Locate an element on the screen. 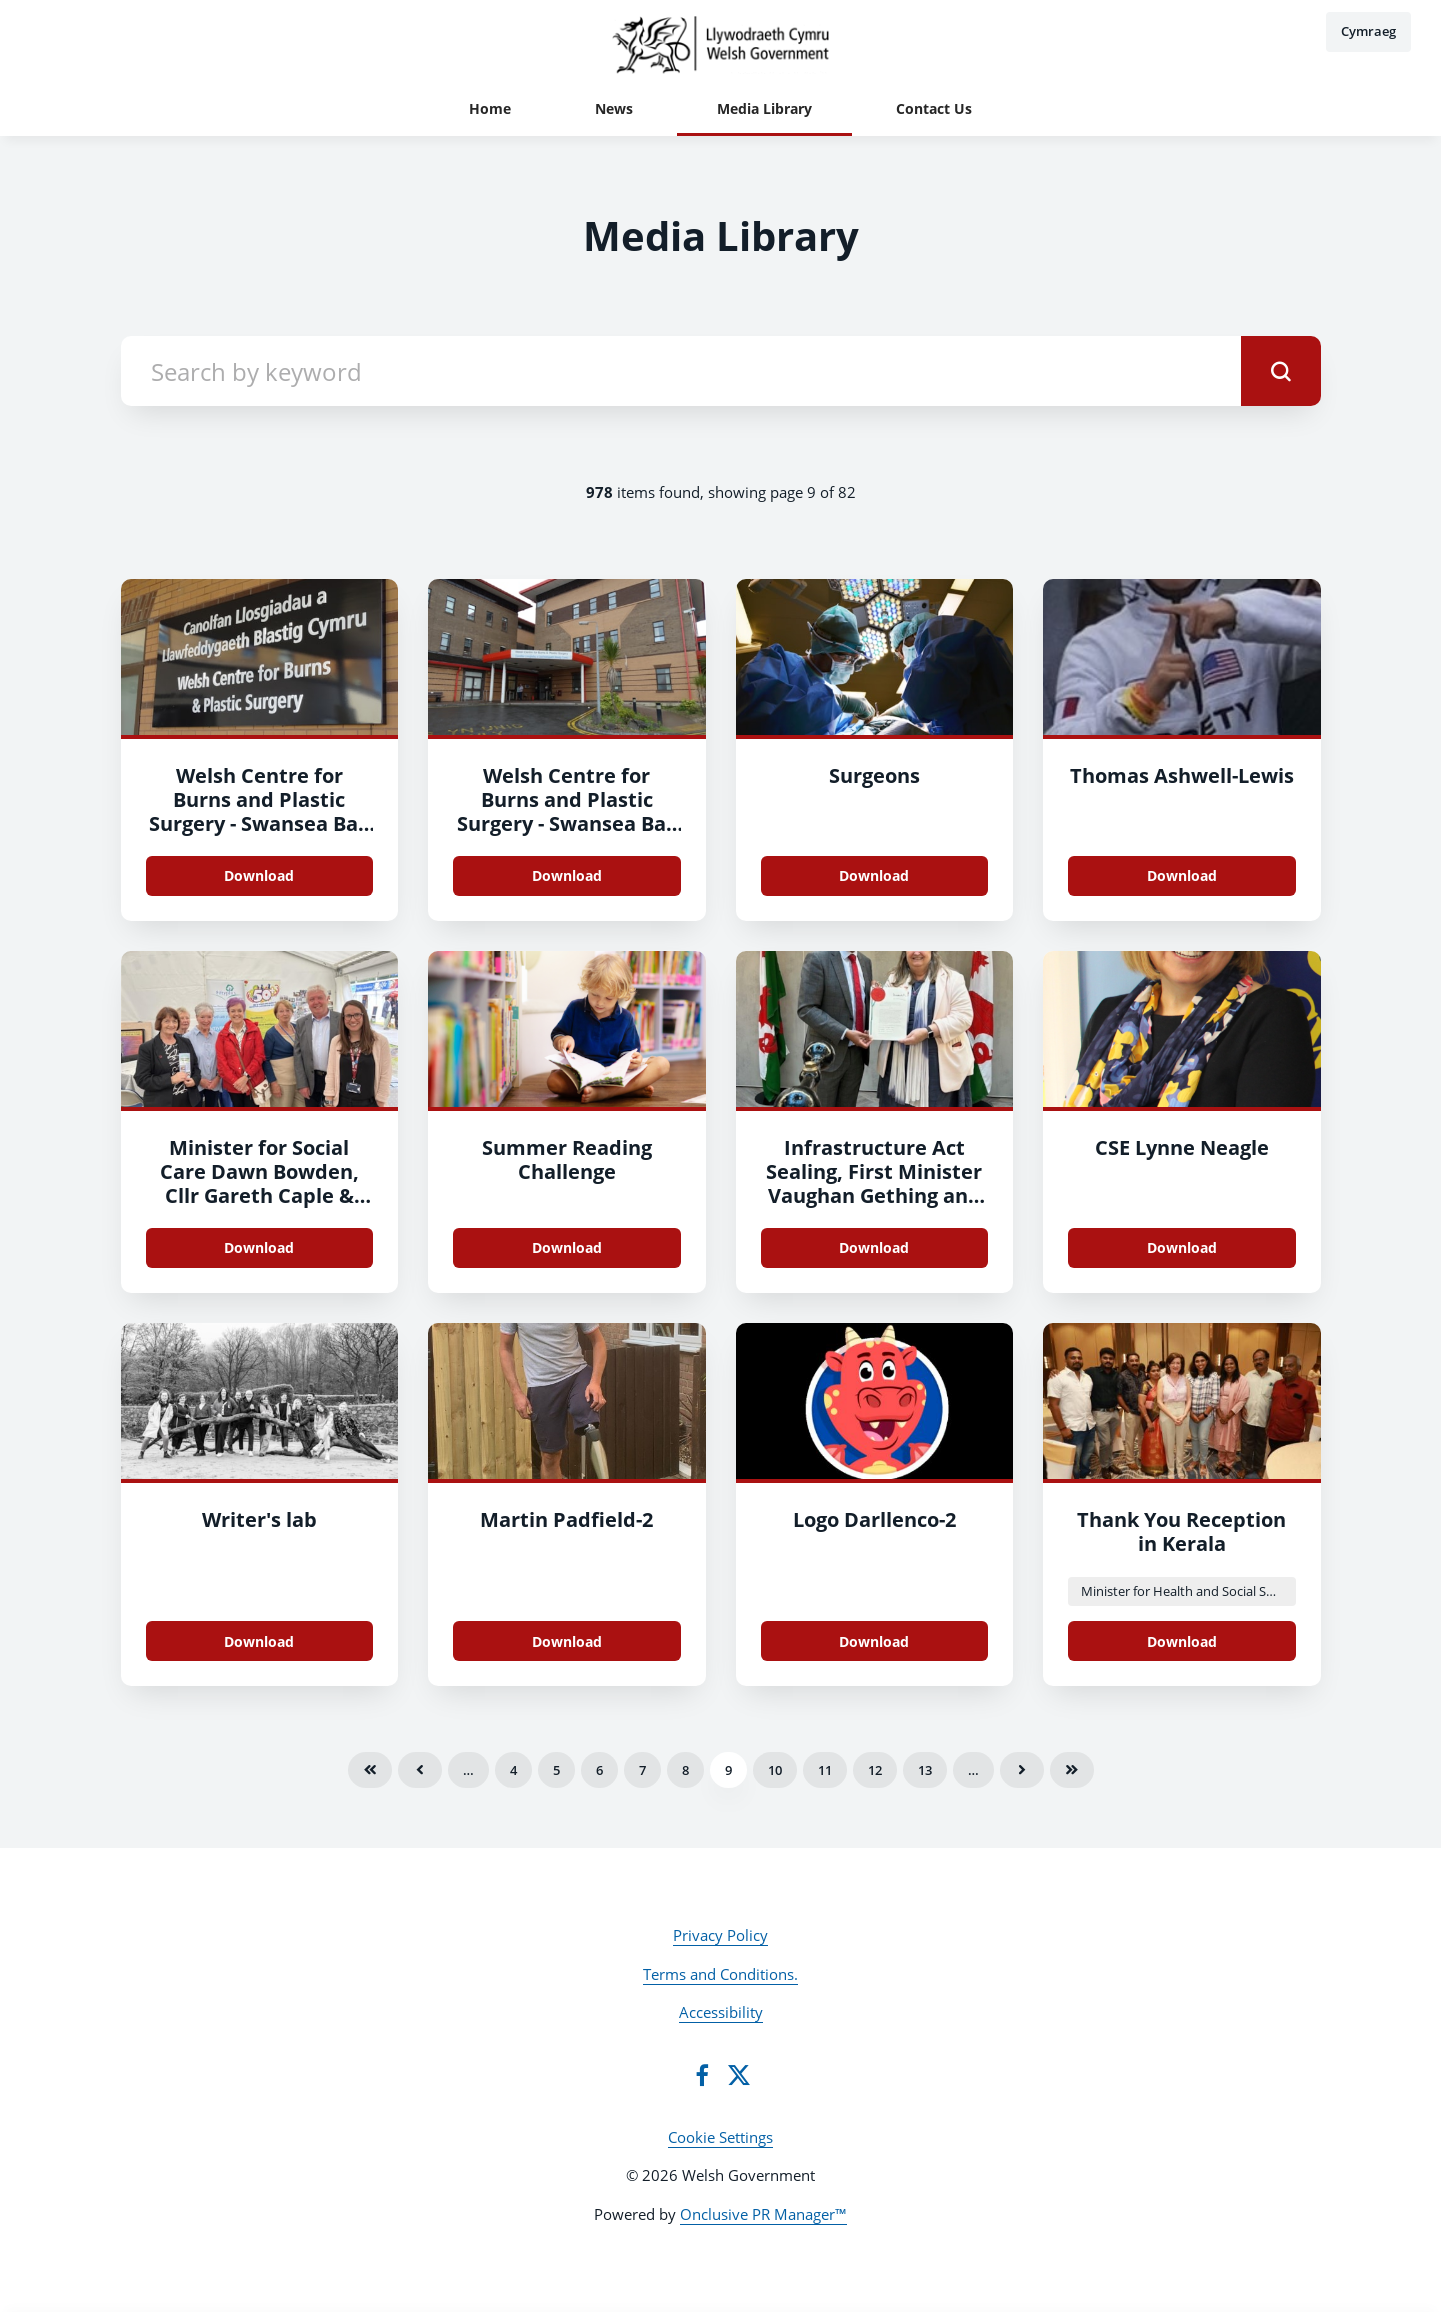 Image resolution: width=1441 pixels, height=2312 pixels. Previous is located at coordinates (420, 1770).